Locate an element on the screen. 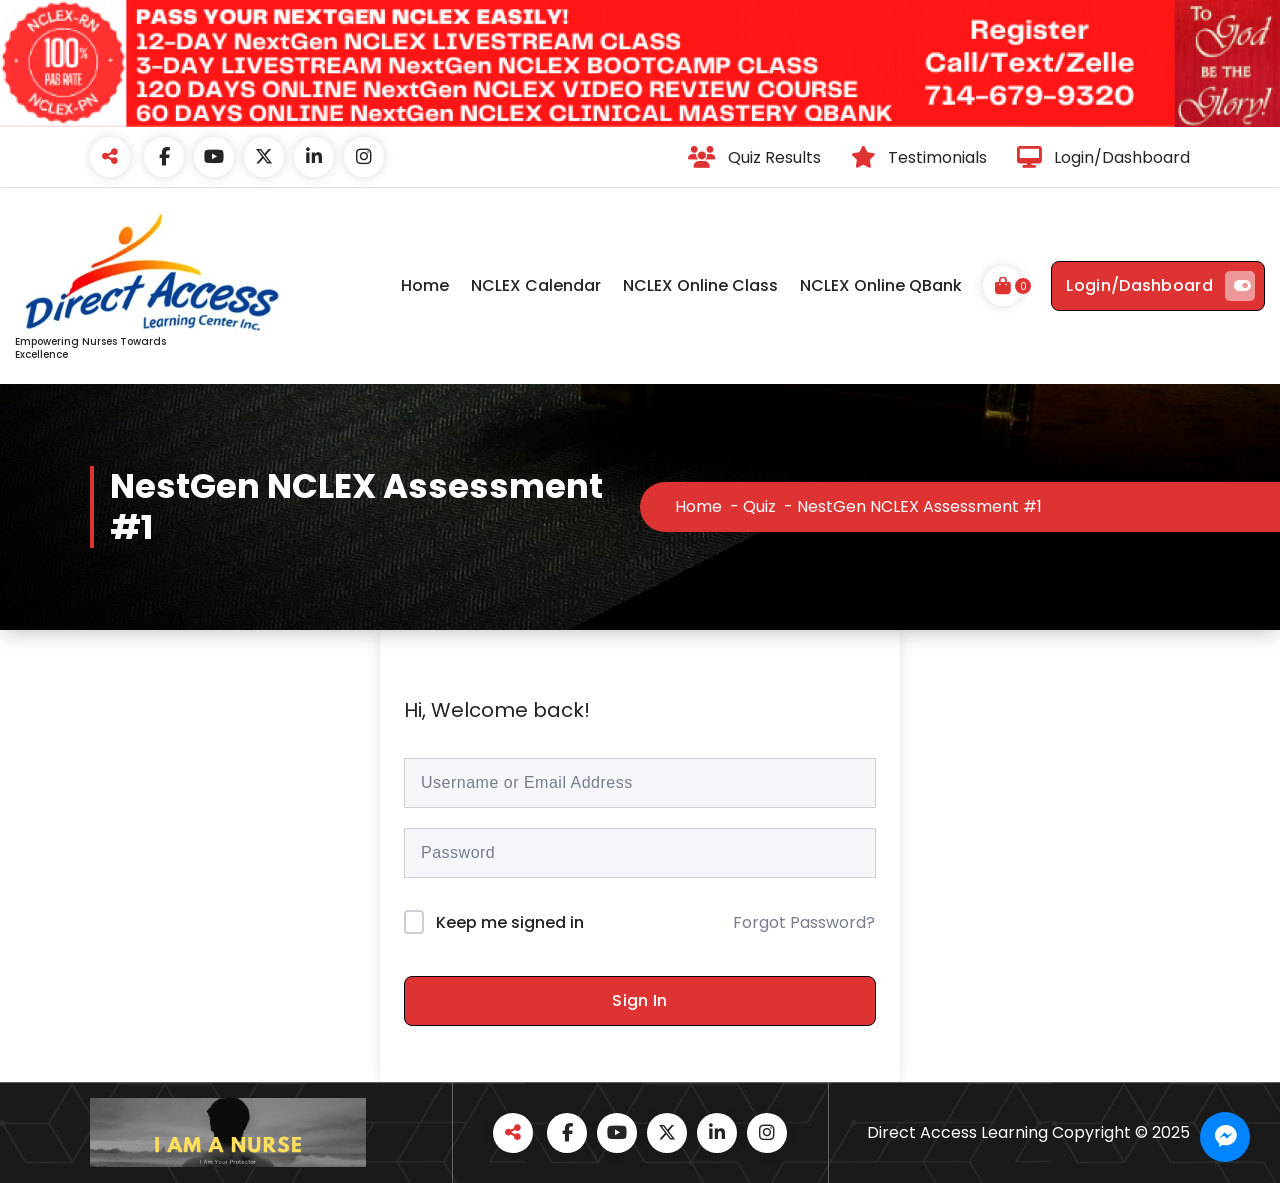 The image size is (1280, 1183). Login/Dashboard is located at coordinates (1160, 286).